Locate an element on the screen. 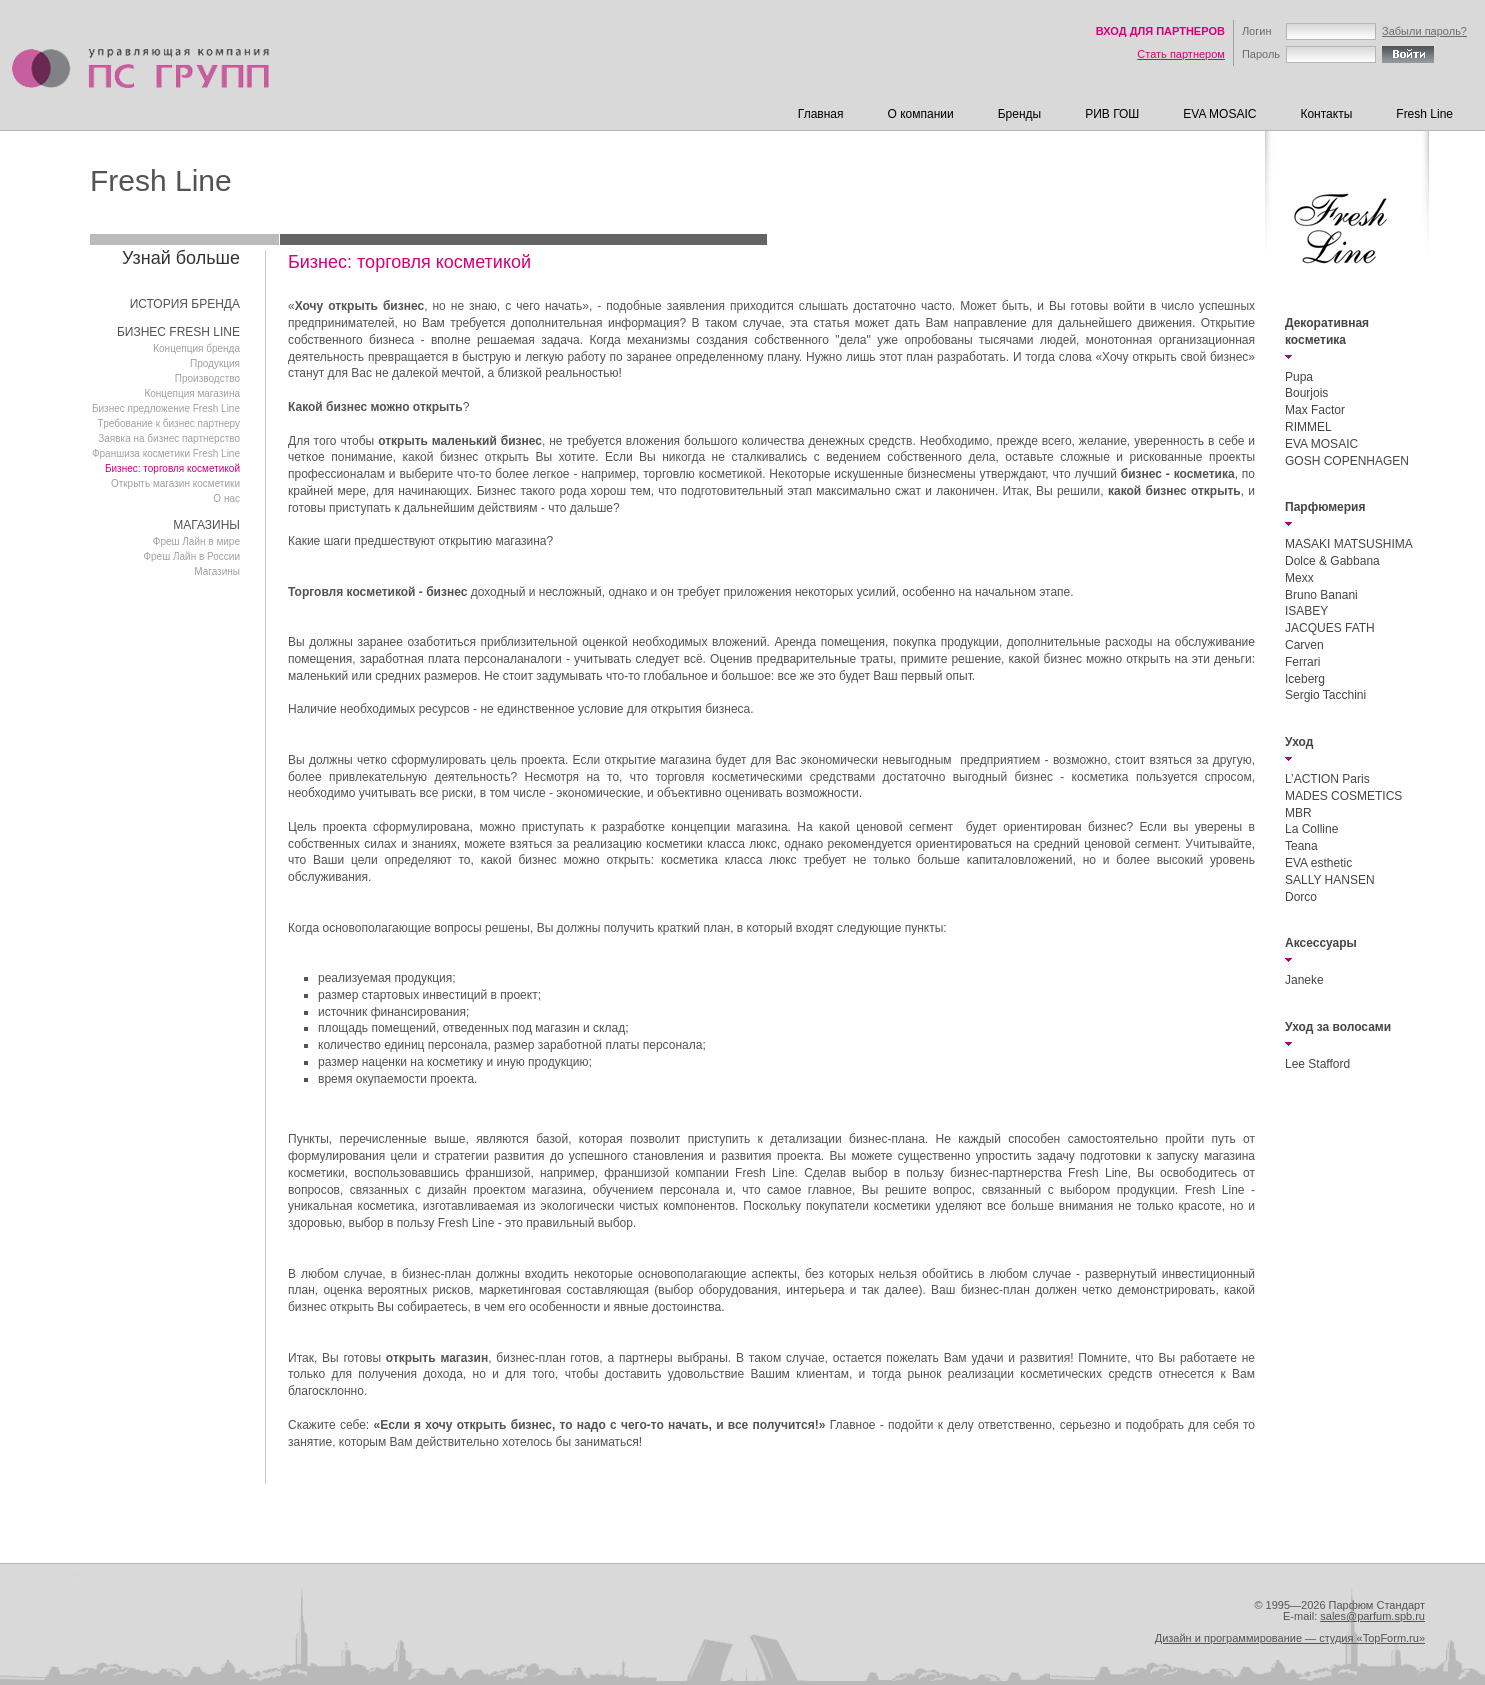 The image size is (1485, 1685). Janeke is located at coordinates (1304, 980).